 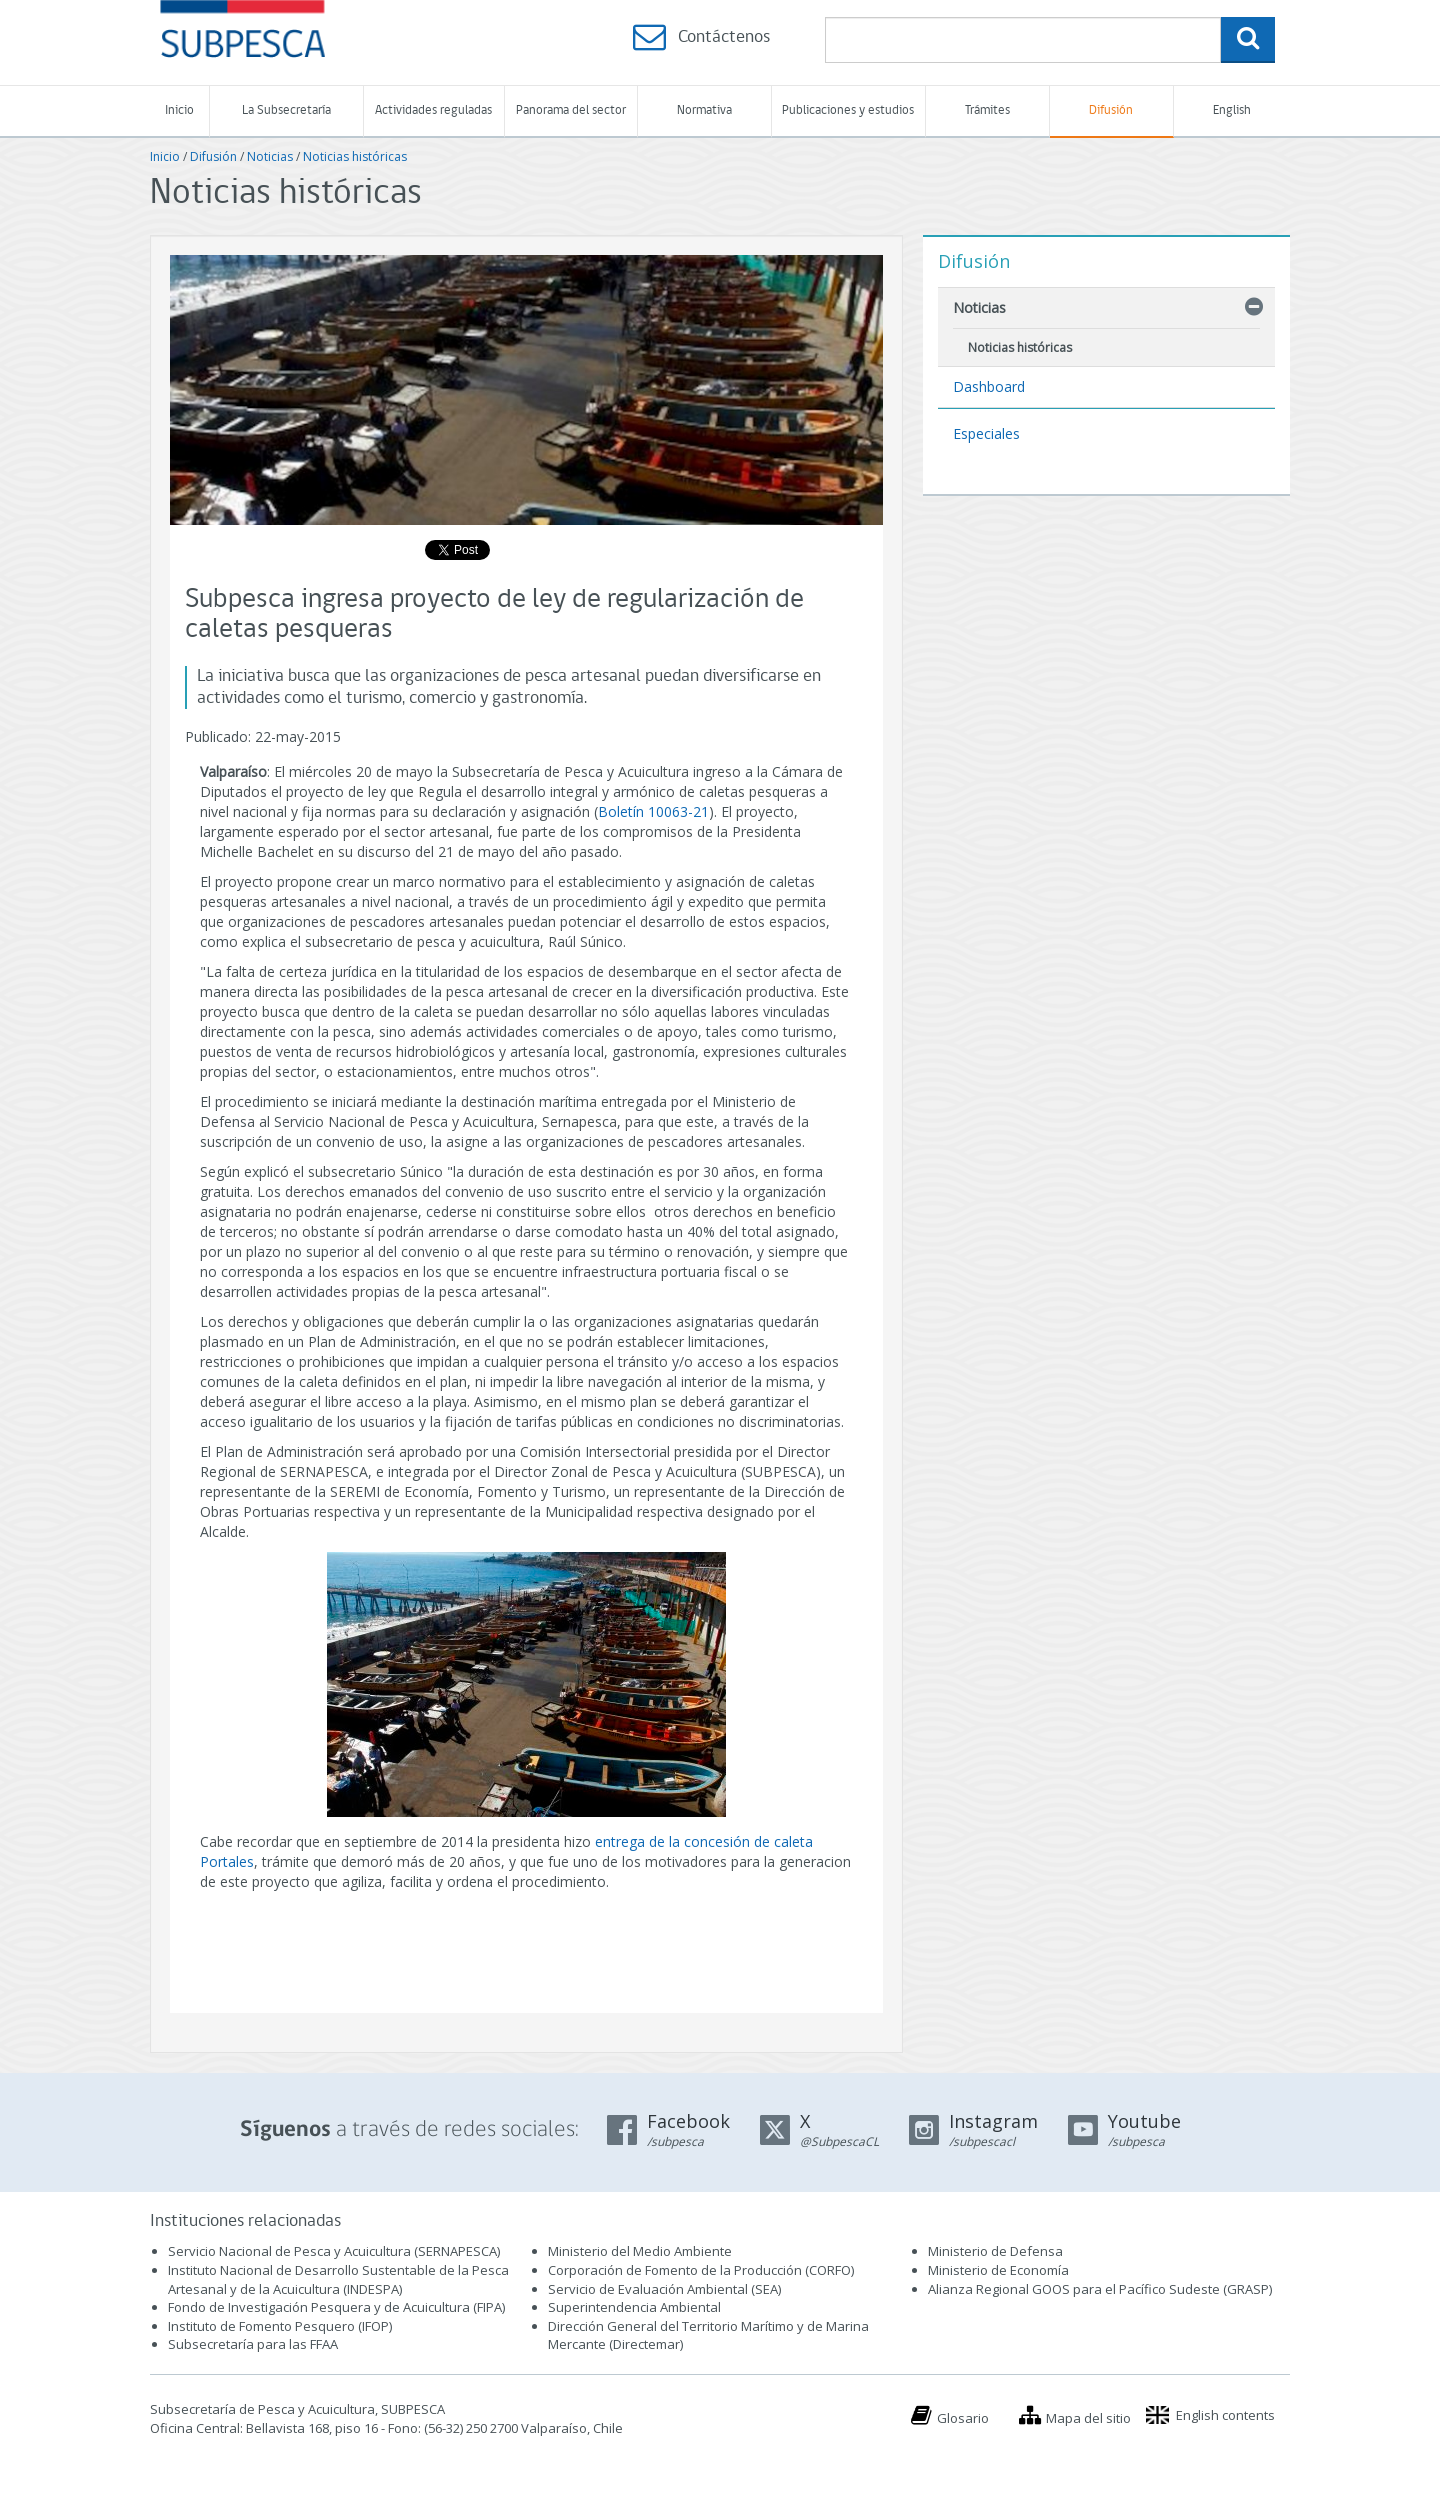 What do you see at coordinates (270, 156) in the screenshot?
I see `Noticias` at bounding box center [270, 156].